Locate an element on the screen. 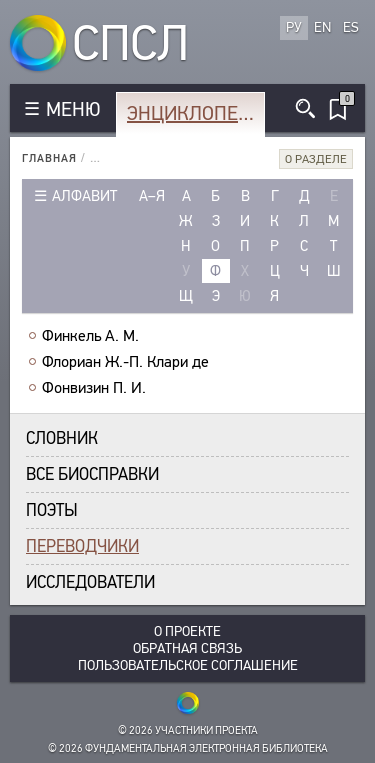  Финкель А. М. is located at coordinates (90, 336).